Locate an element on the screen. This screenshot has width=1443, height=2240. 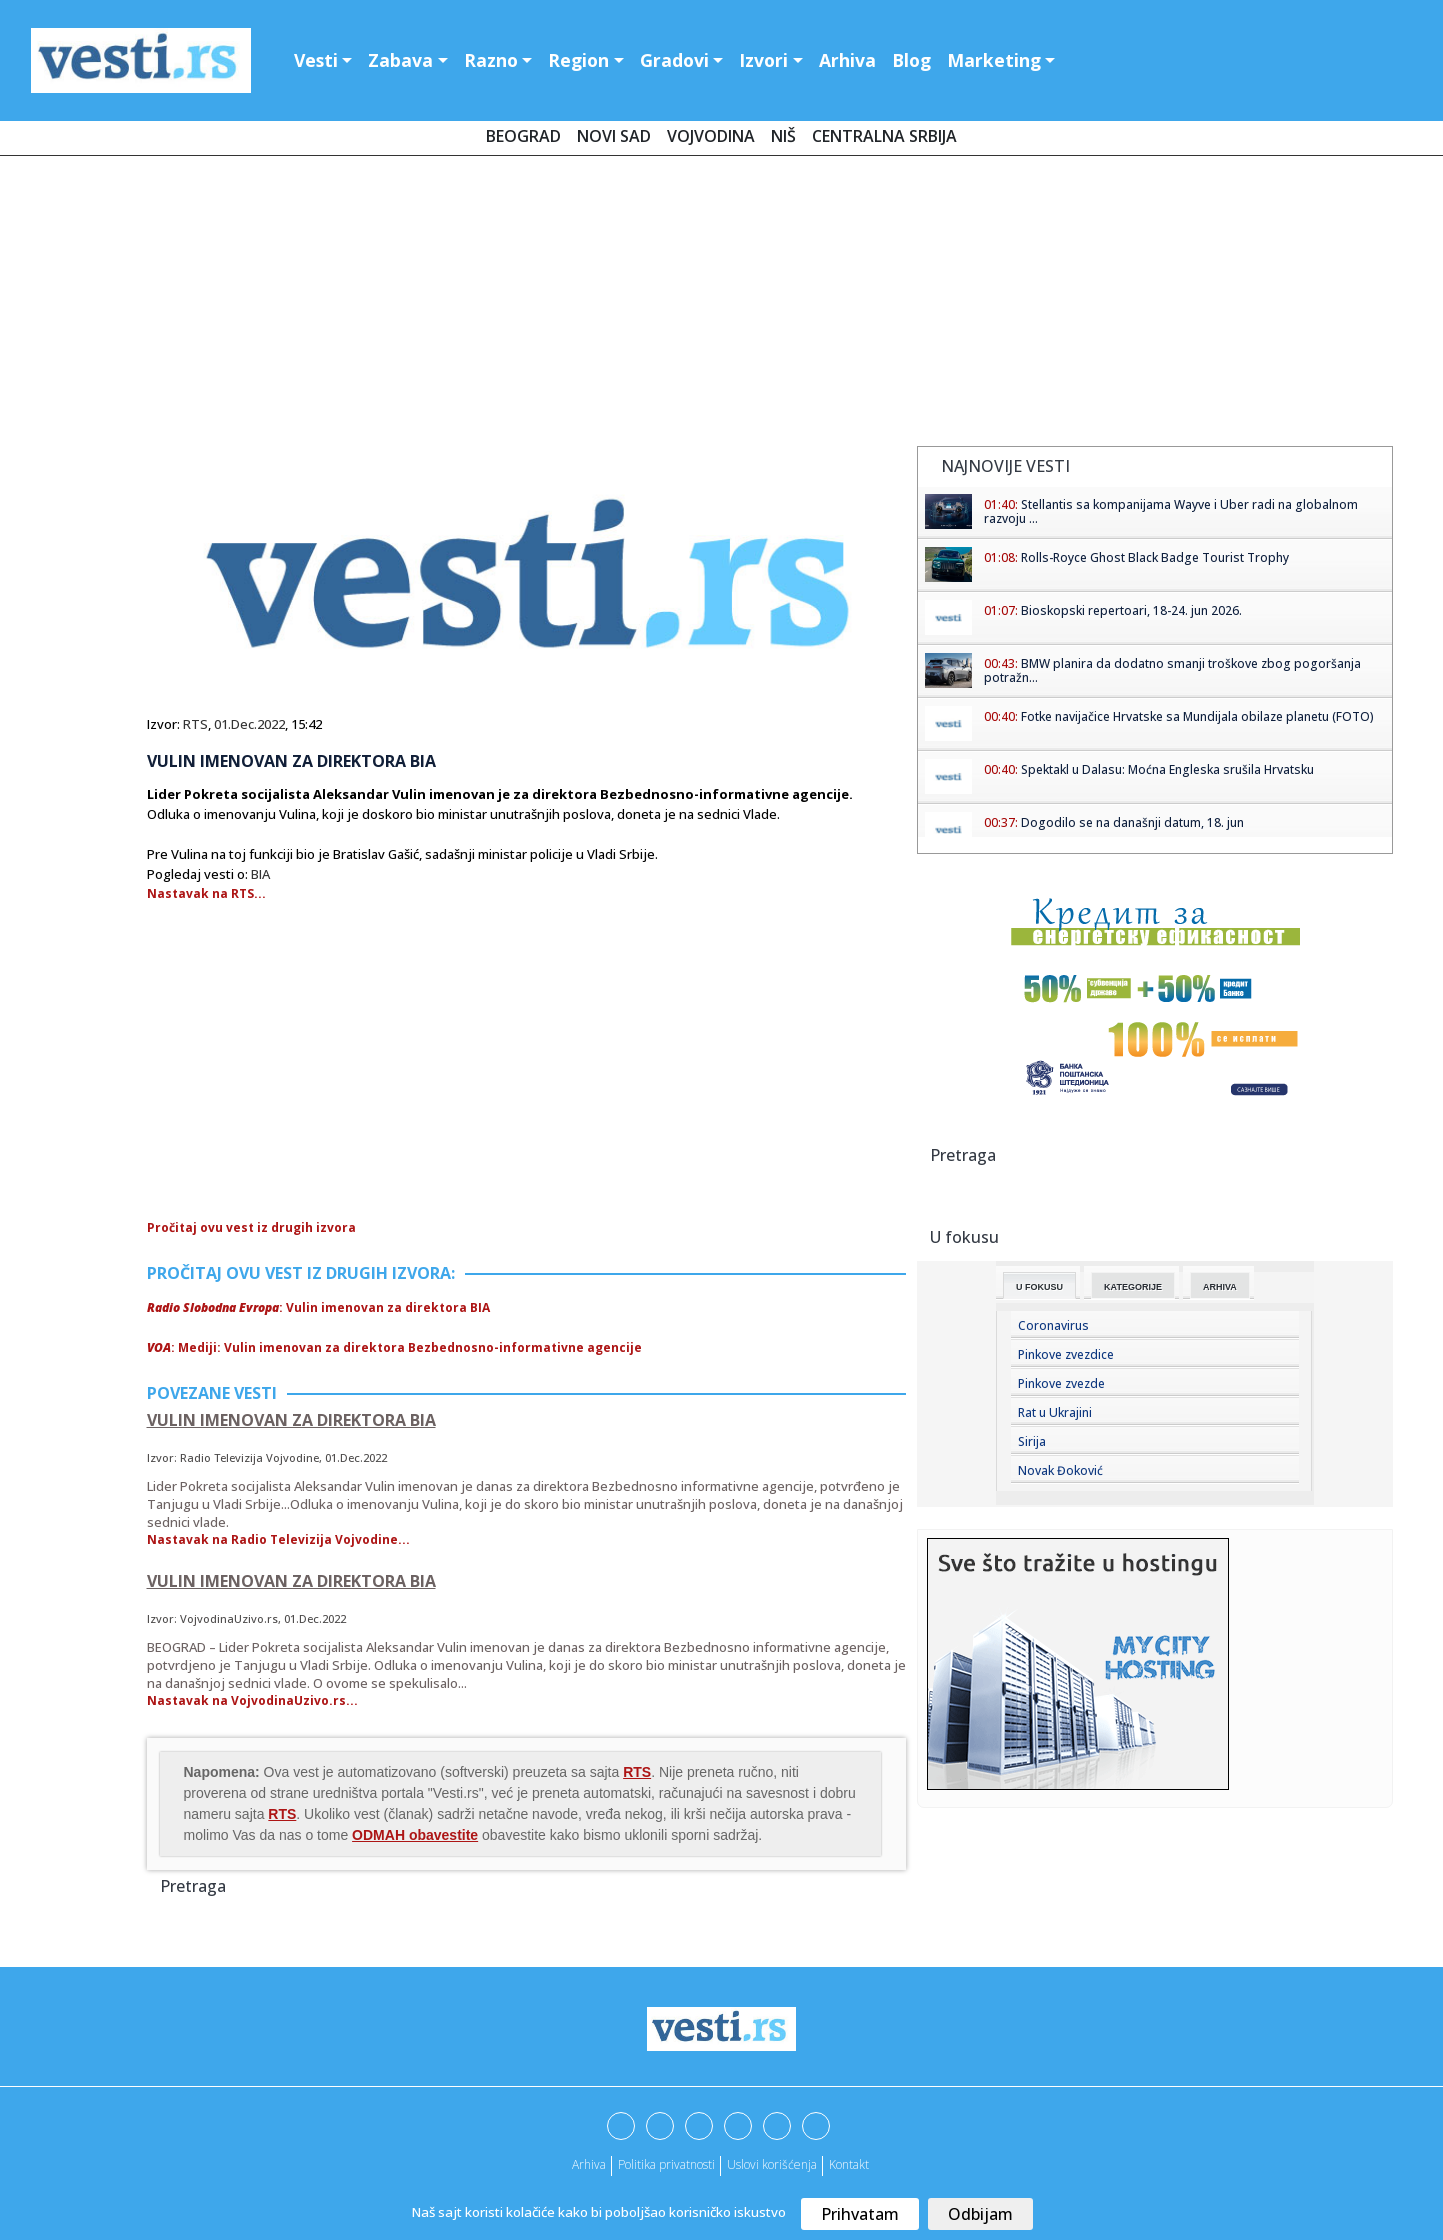
: Mediji: Vulin imenovan za direktora Bezbednosno-informativne agencije is located at coordinates (394, 1347).